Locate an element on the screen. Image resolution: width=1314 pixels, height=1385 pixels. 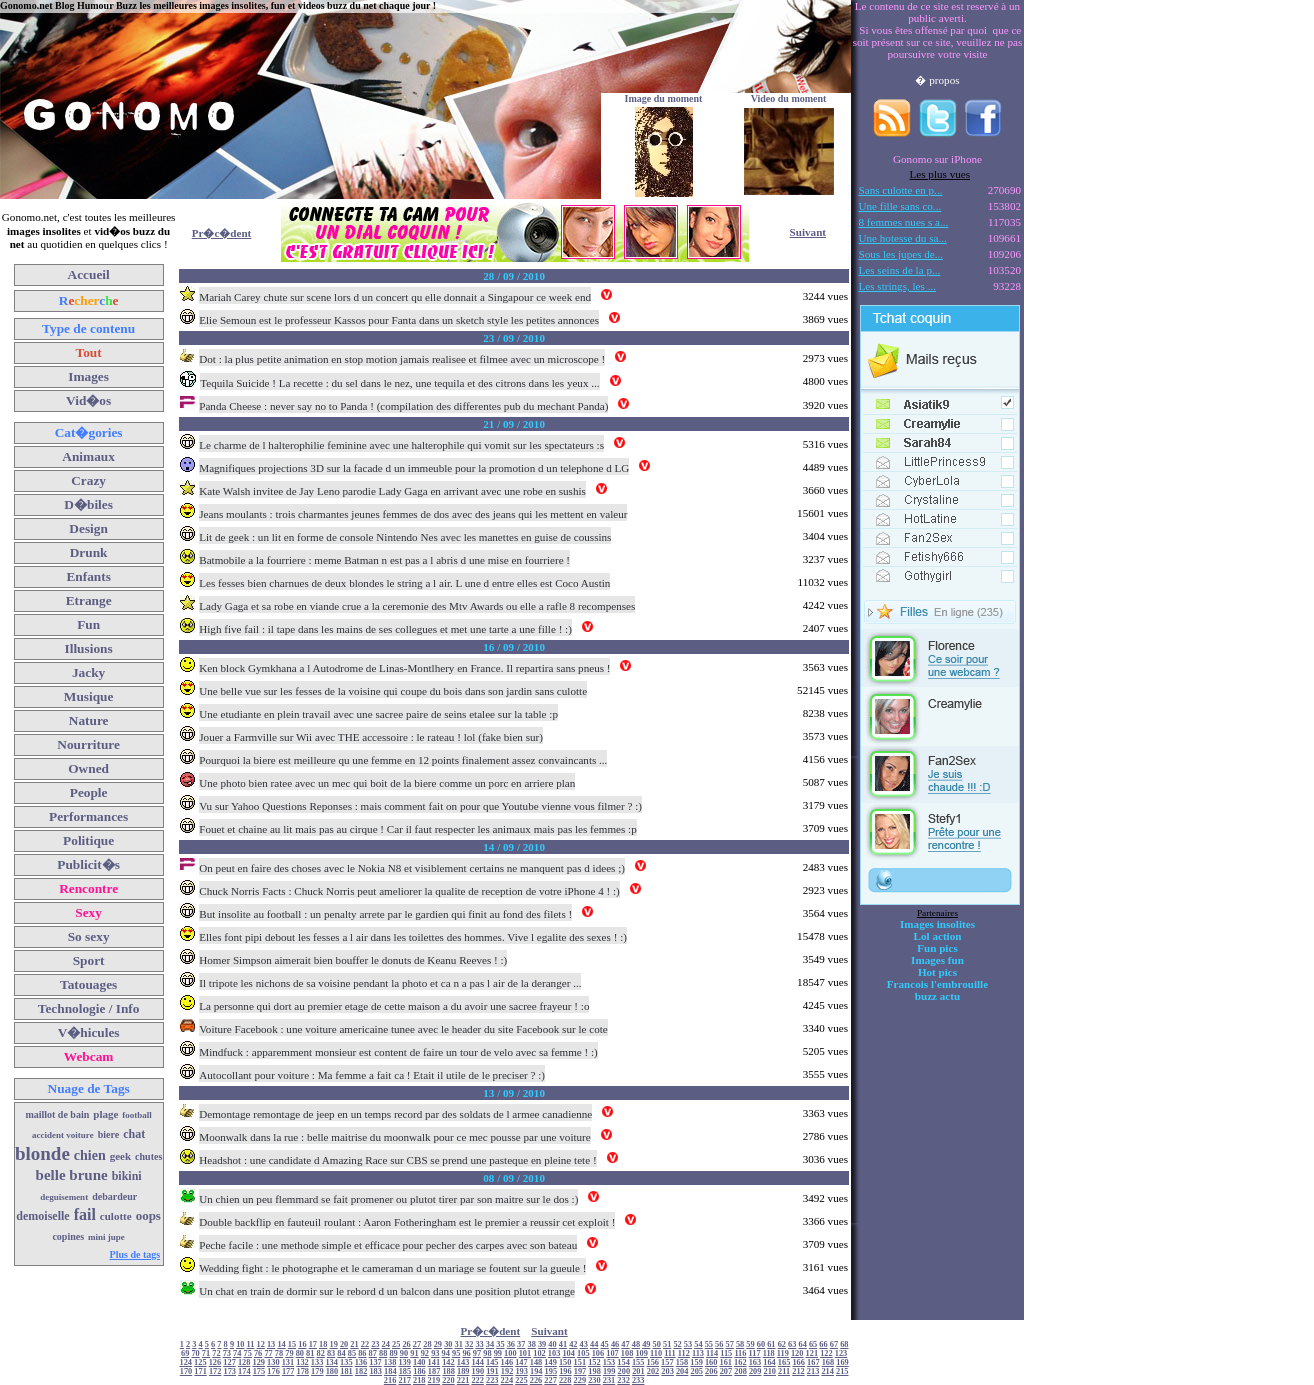
144 is located at coordinates (477, 1362).